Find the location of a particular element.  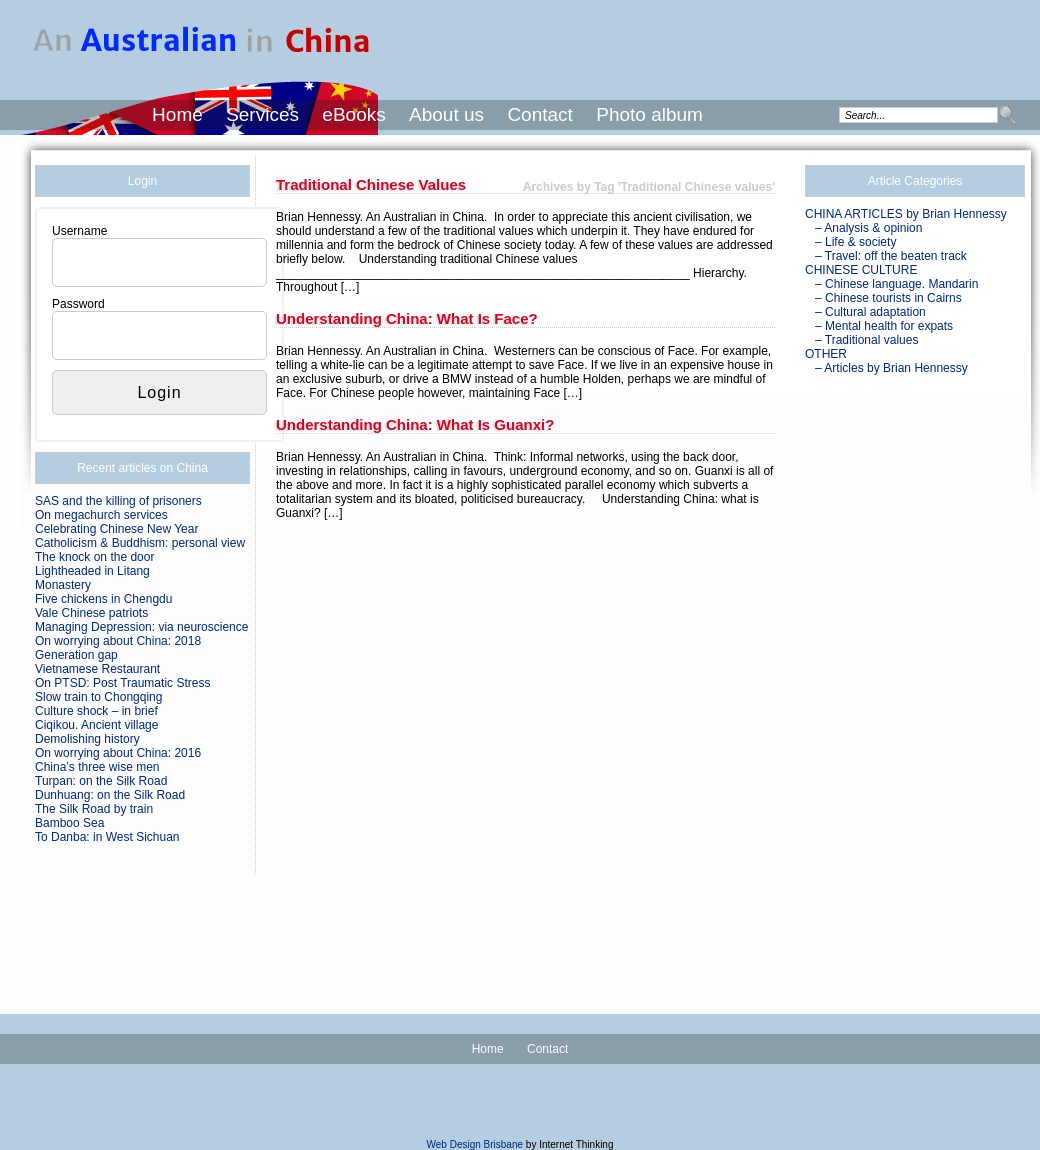

Understanding China: what is Face? is located at coordinates (407, 318).